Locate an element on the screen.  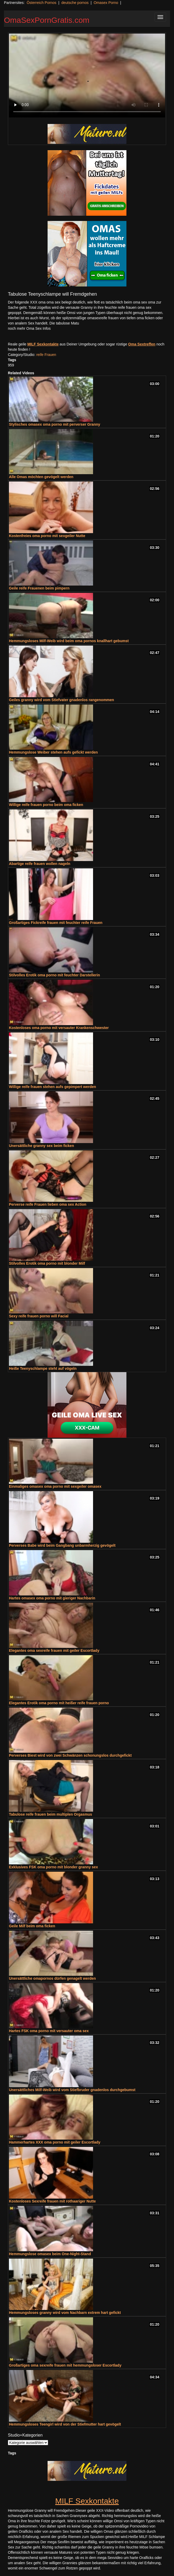
Perverse reife Frauen lieben oma sex Action is located at coordinates (47, 1204).